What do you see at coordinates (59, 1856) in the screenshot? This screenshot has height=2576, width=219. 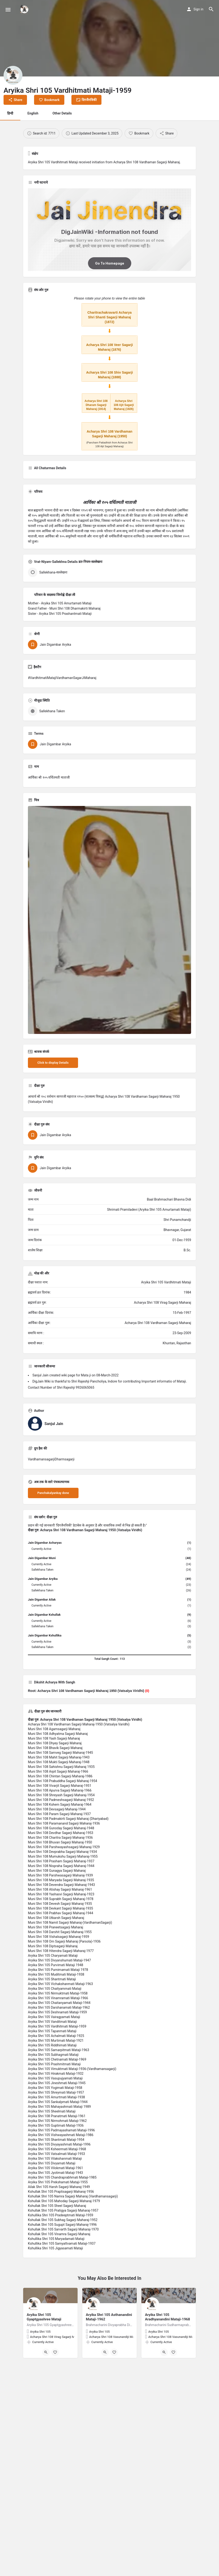 I see `Muni Shri 108 Vivarjit Sagarji Maharaj-1951` at bounding box center [59, 1856].